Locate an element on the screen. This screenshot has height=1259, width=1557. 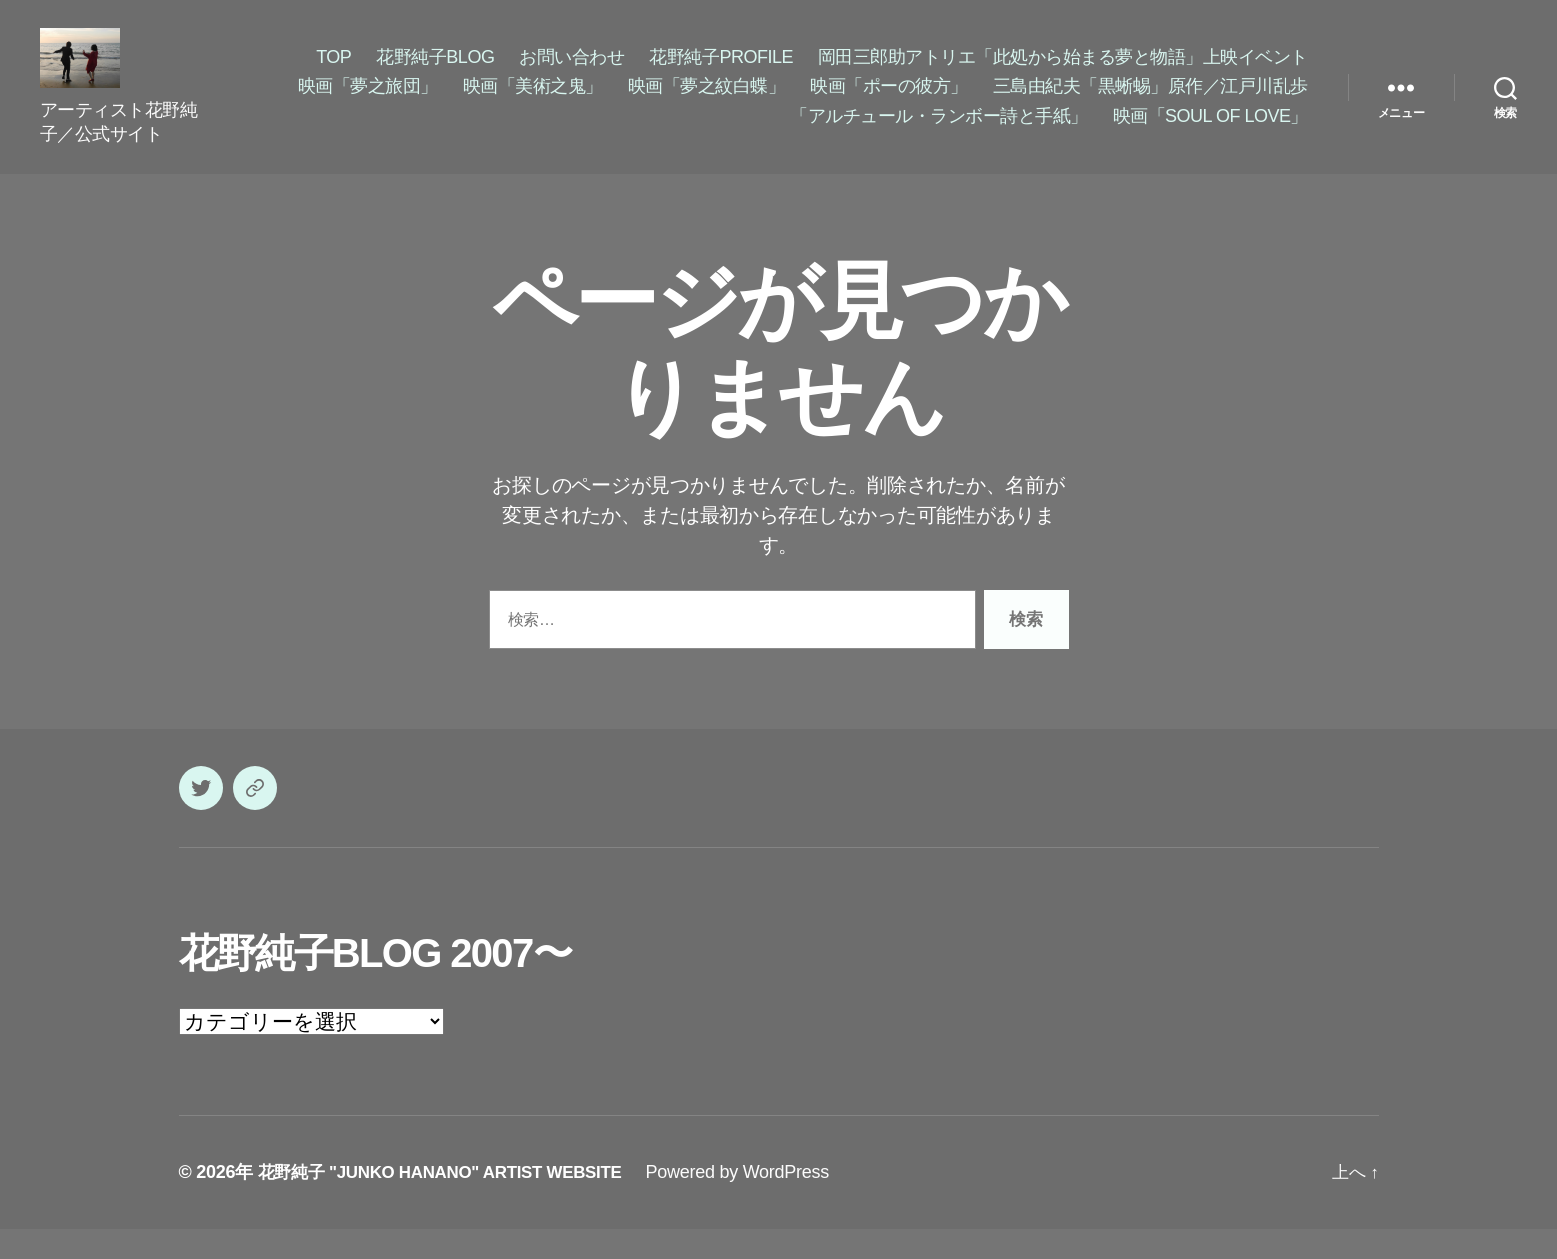
映画「夢之紋白蝶」 is located at coordinates (707, 101).